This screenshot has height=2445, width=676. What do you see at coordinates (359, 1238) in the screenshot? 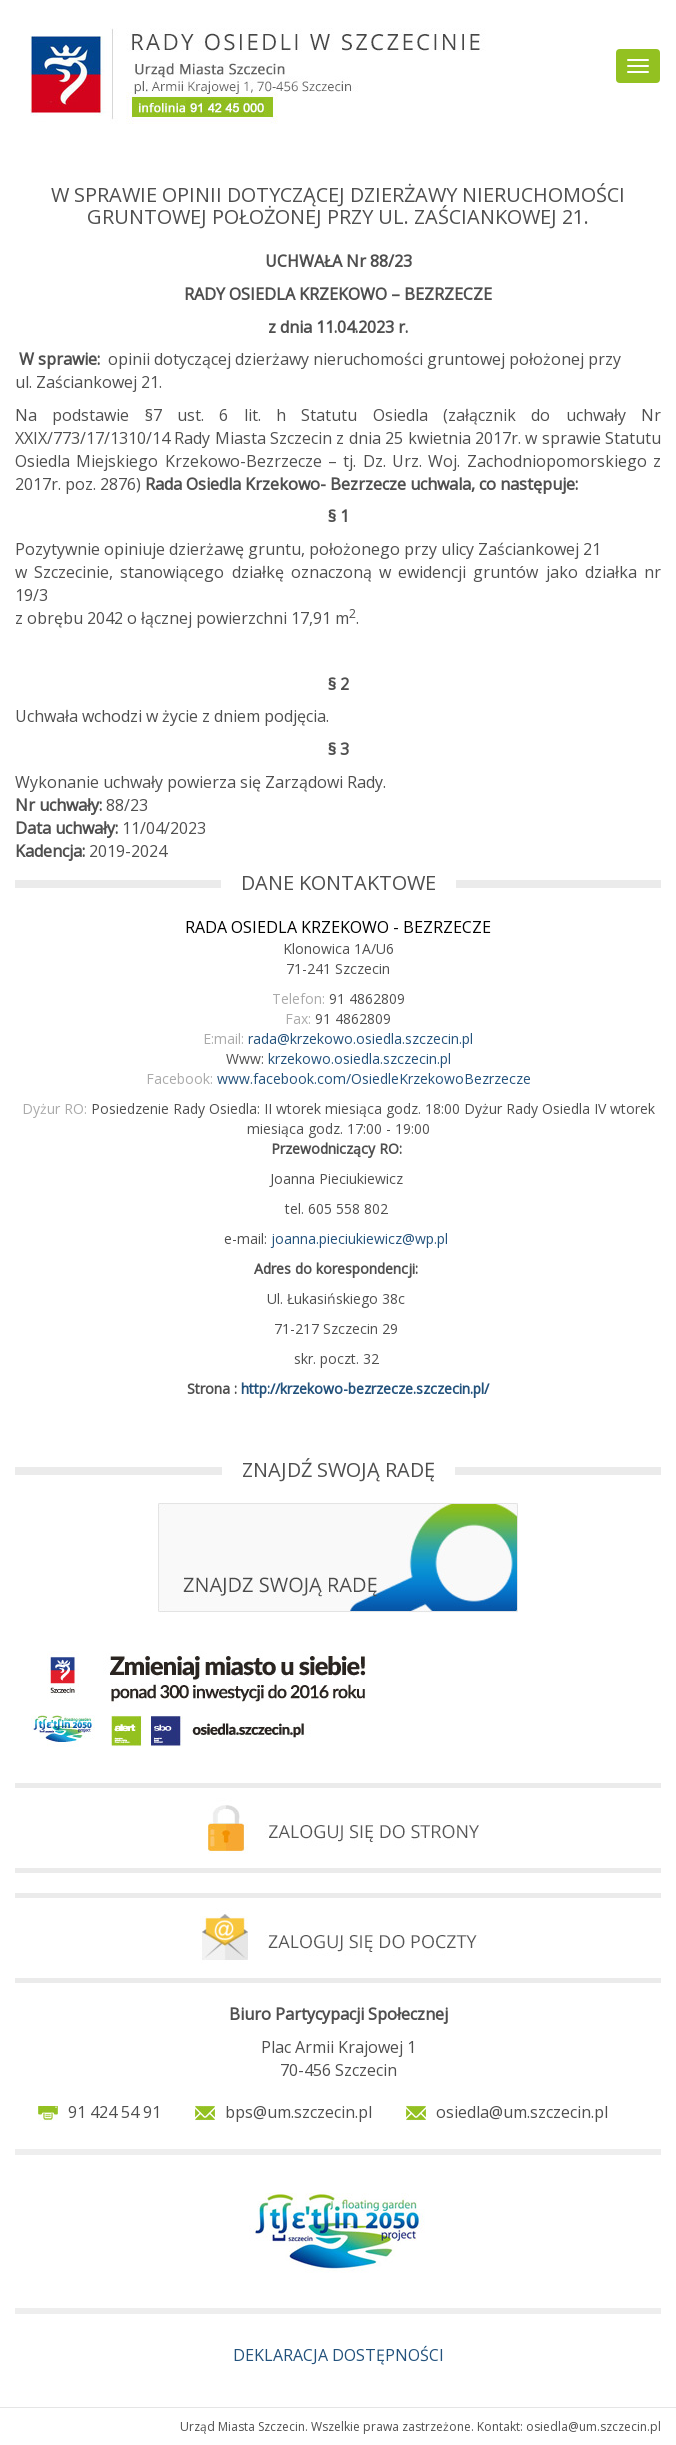
I see `joanna.pieciukiewicz@wp.pl` at bounding box center [359, 1238].